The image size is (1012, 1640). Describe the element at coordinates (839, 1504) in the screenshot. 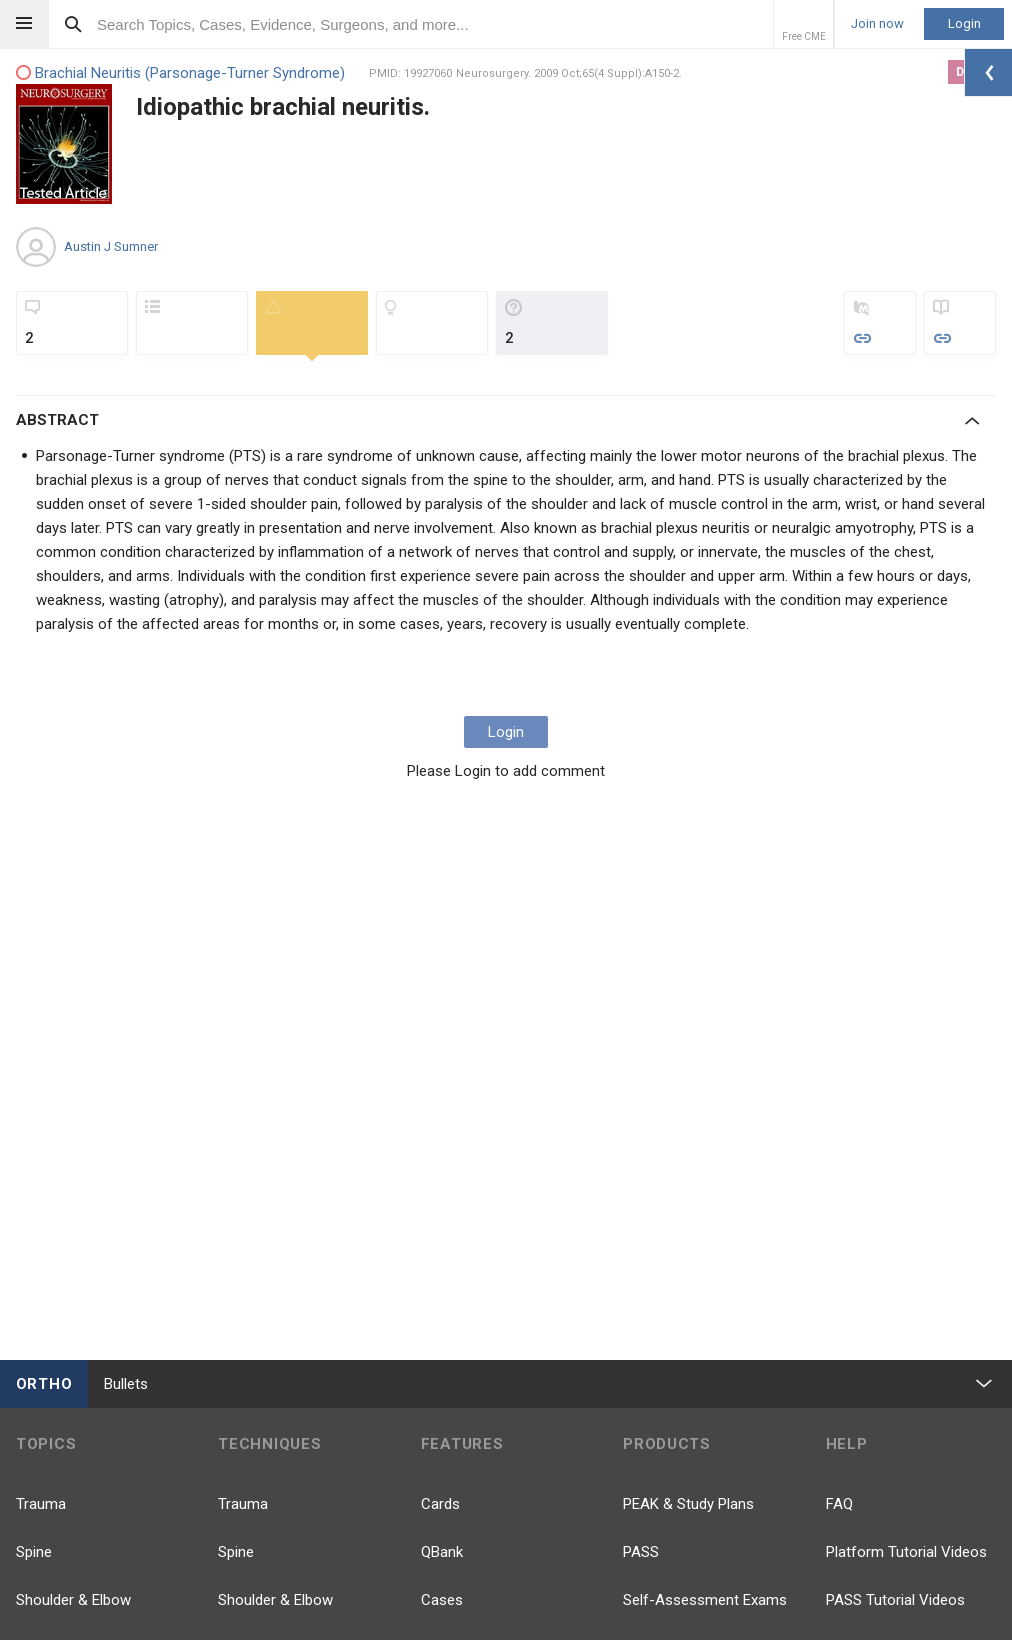

I see `FAQ` at that location.